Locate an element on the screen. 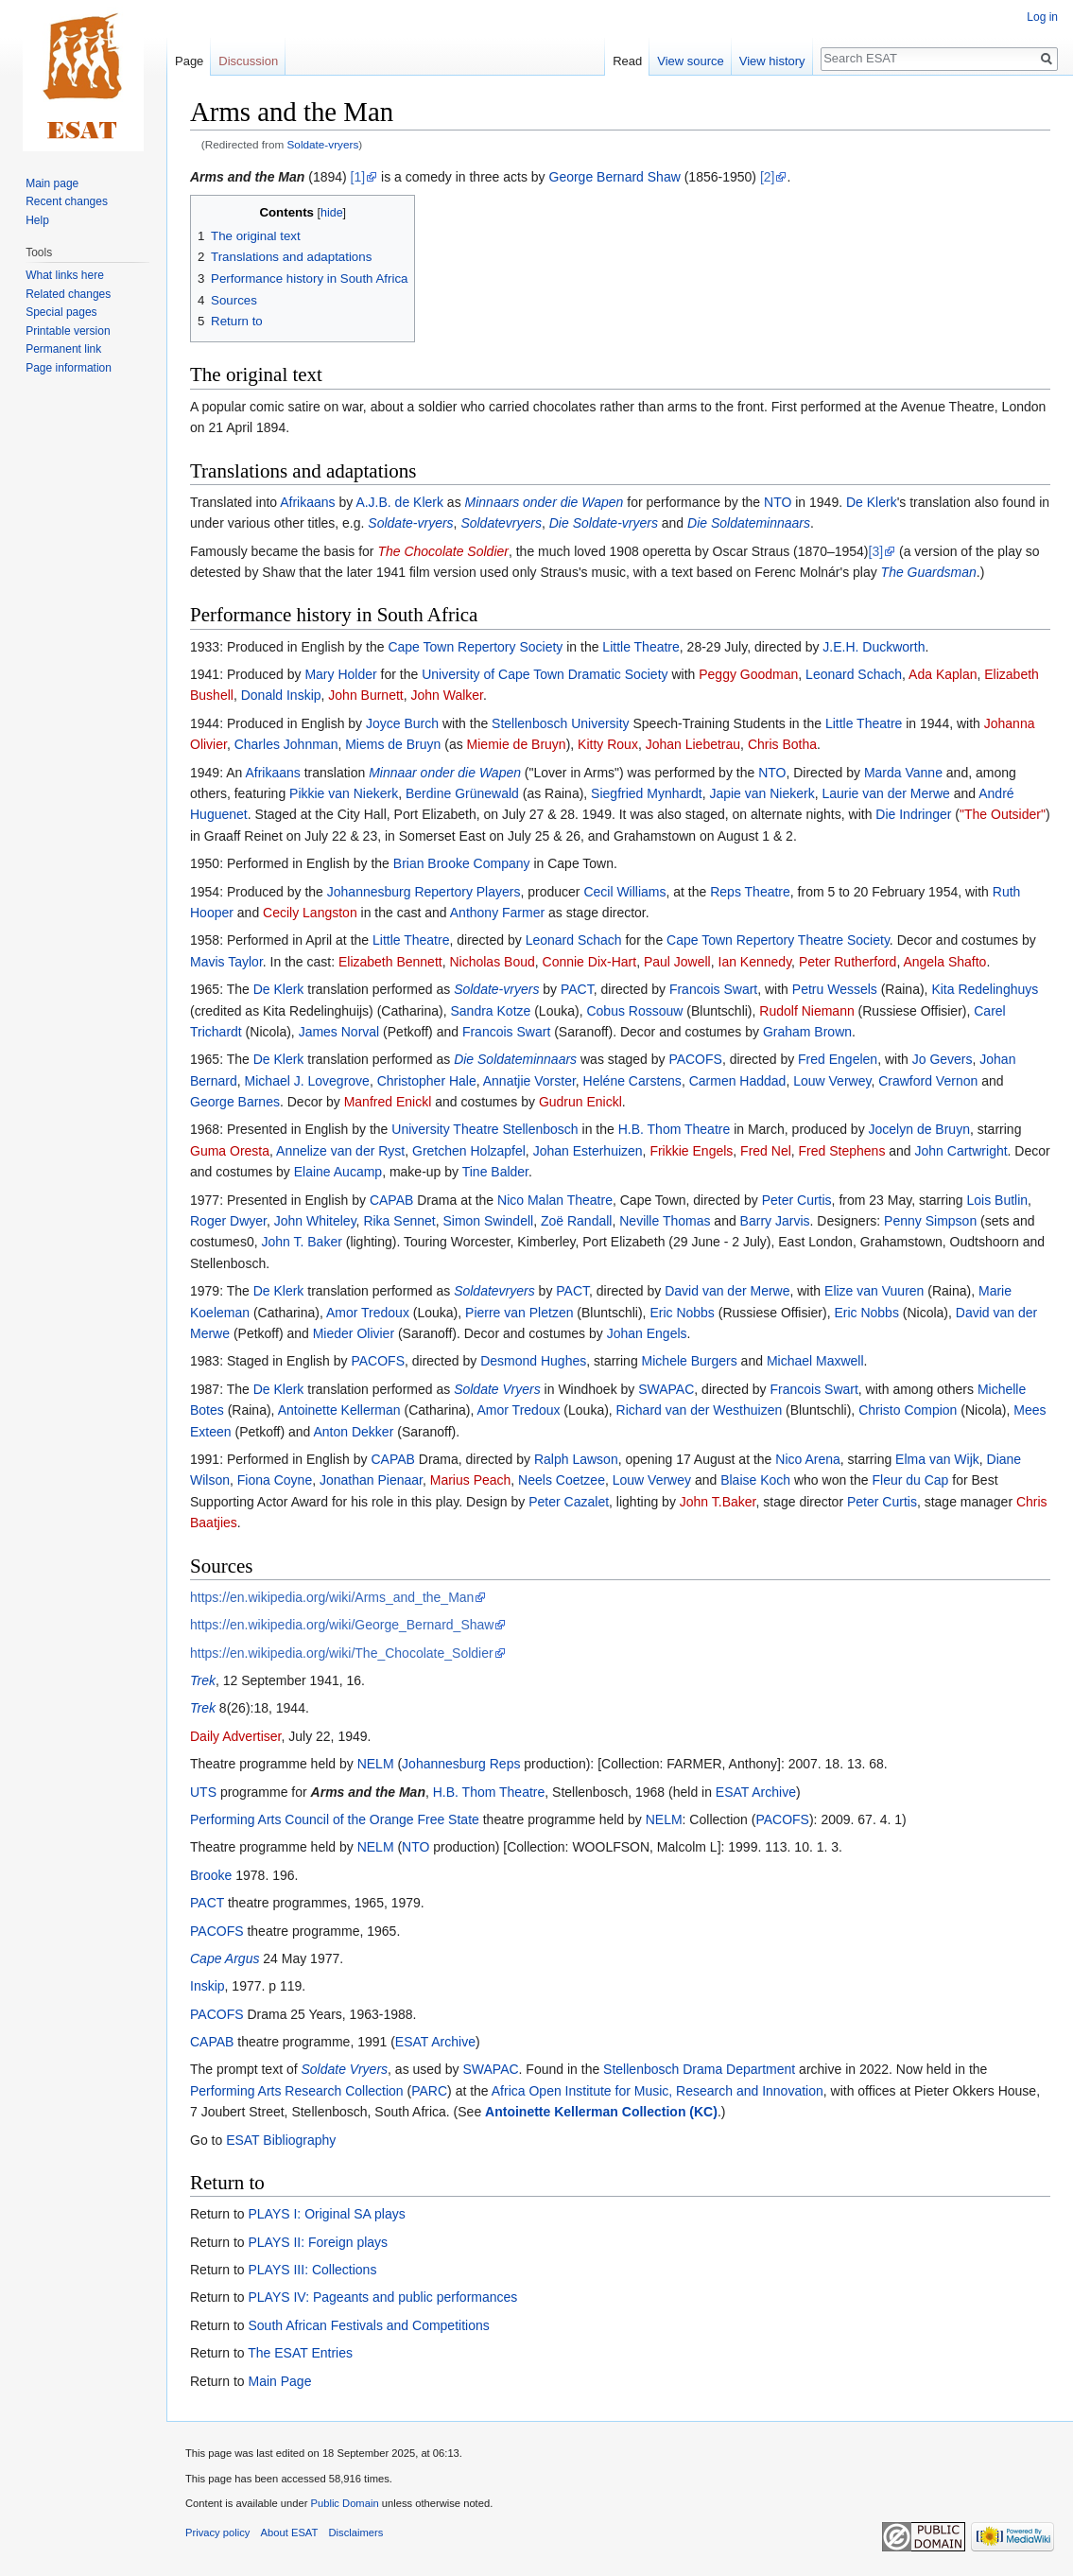 The width and height of the screenshot is (1073, 2576). The ESAT Entries is located at coordinates (300, 2352).